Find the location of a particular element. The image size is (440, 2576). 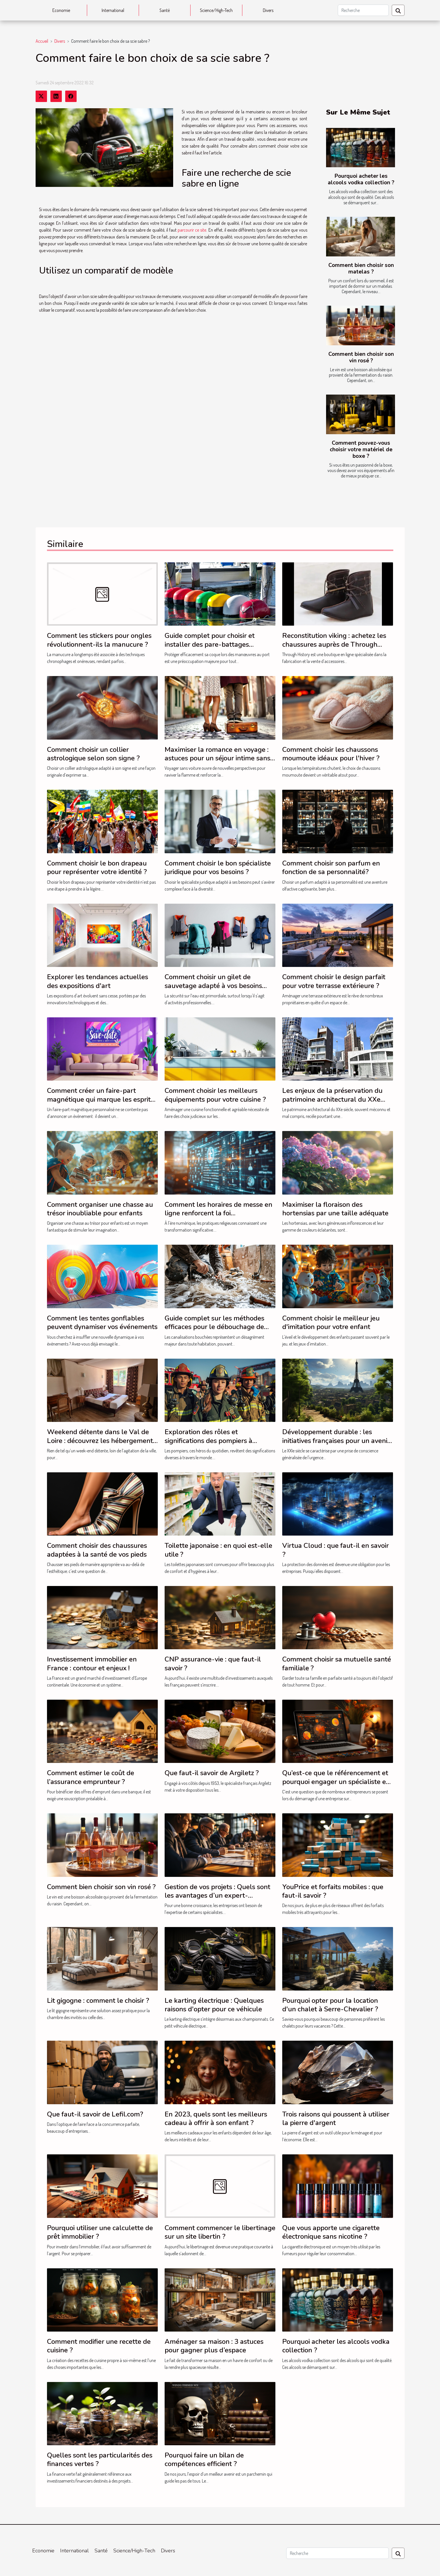

Que faut-il savoir de Argiletz ? is located at coordinates (212, 1772).